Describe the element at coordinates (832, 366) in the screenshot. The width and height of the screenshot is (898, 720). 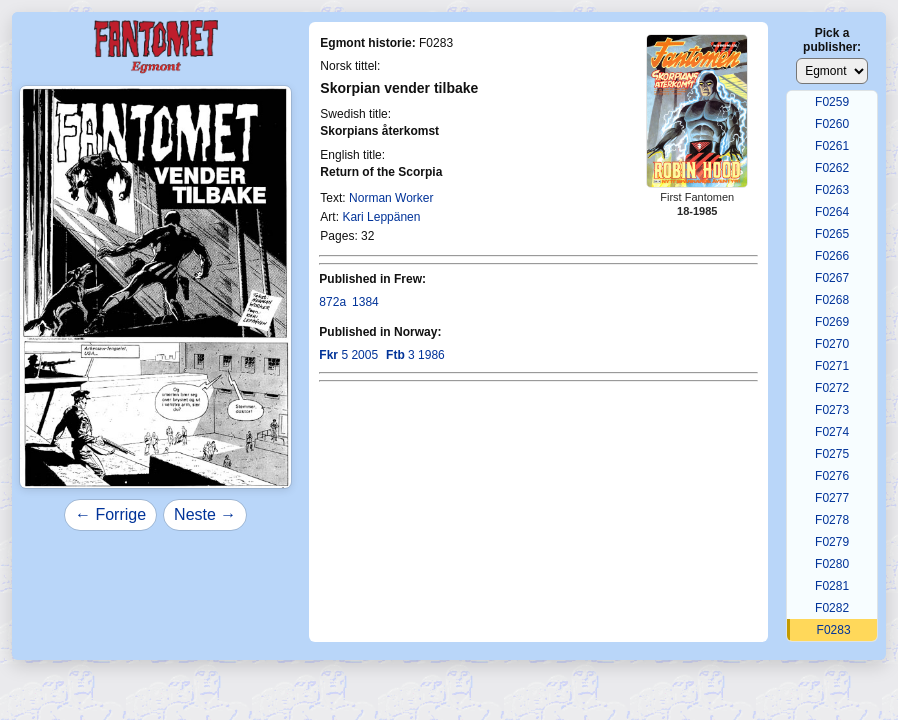
I see `F0271` at that location.